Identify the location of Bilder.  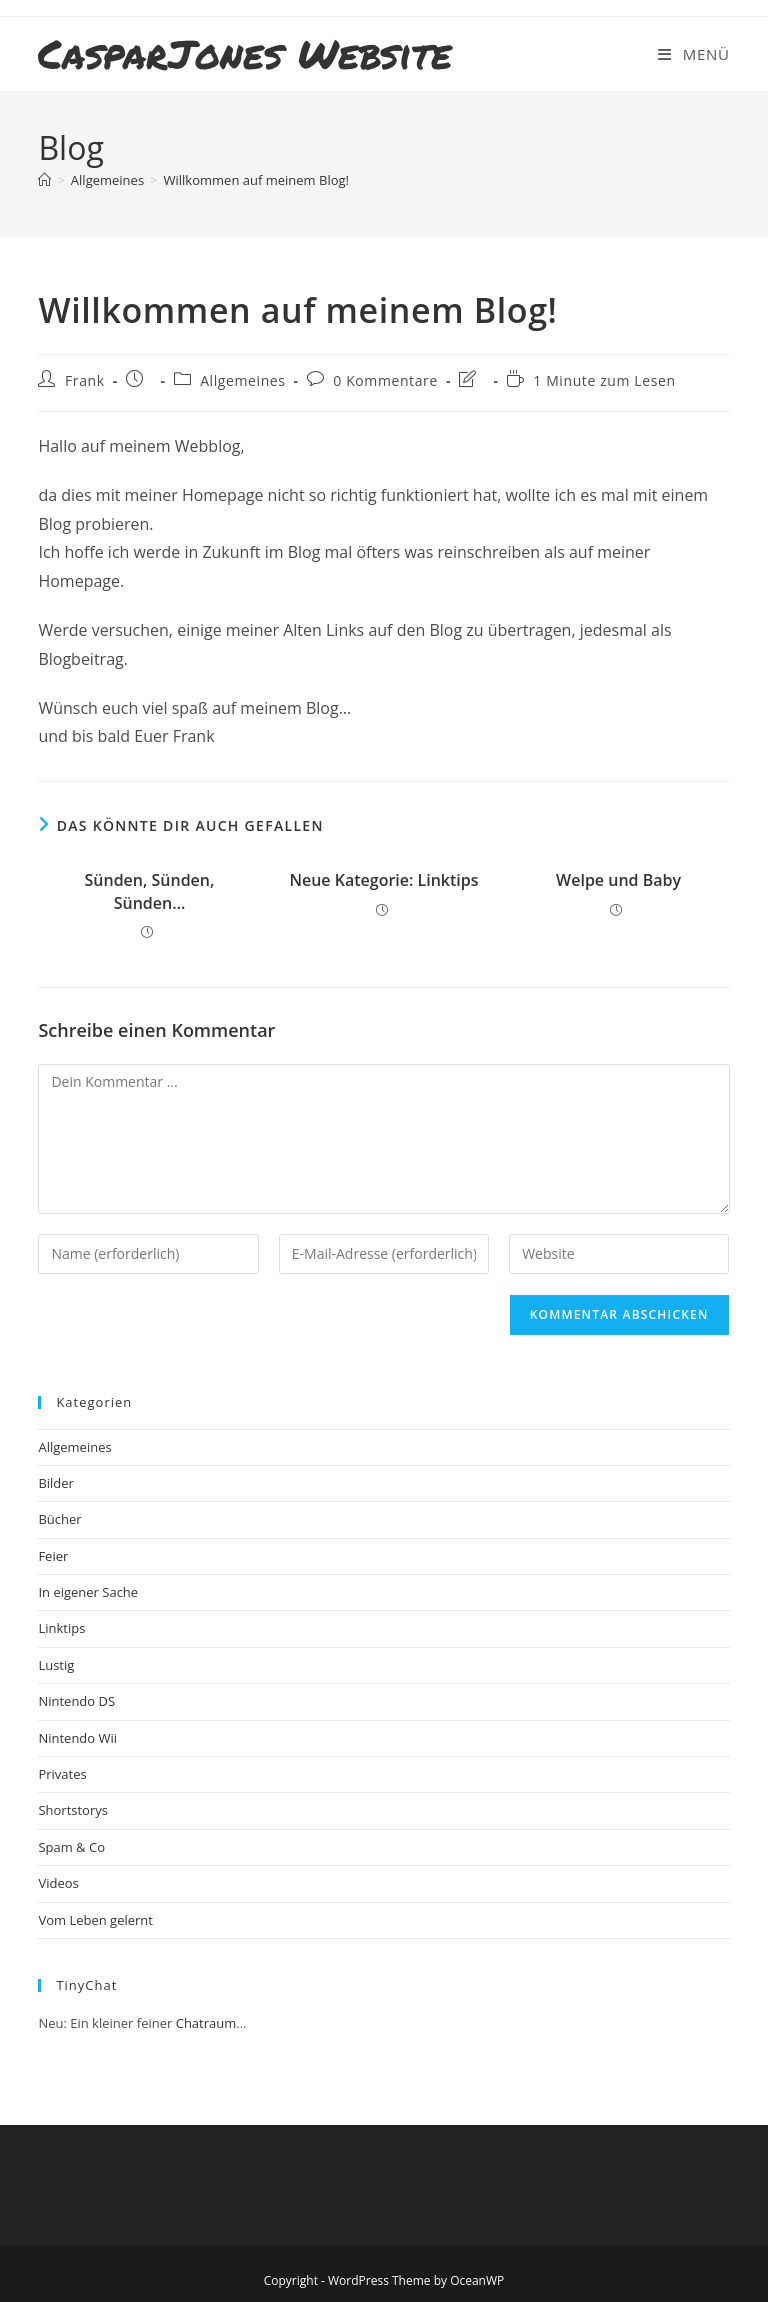
(56, 1483).